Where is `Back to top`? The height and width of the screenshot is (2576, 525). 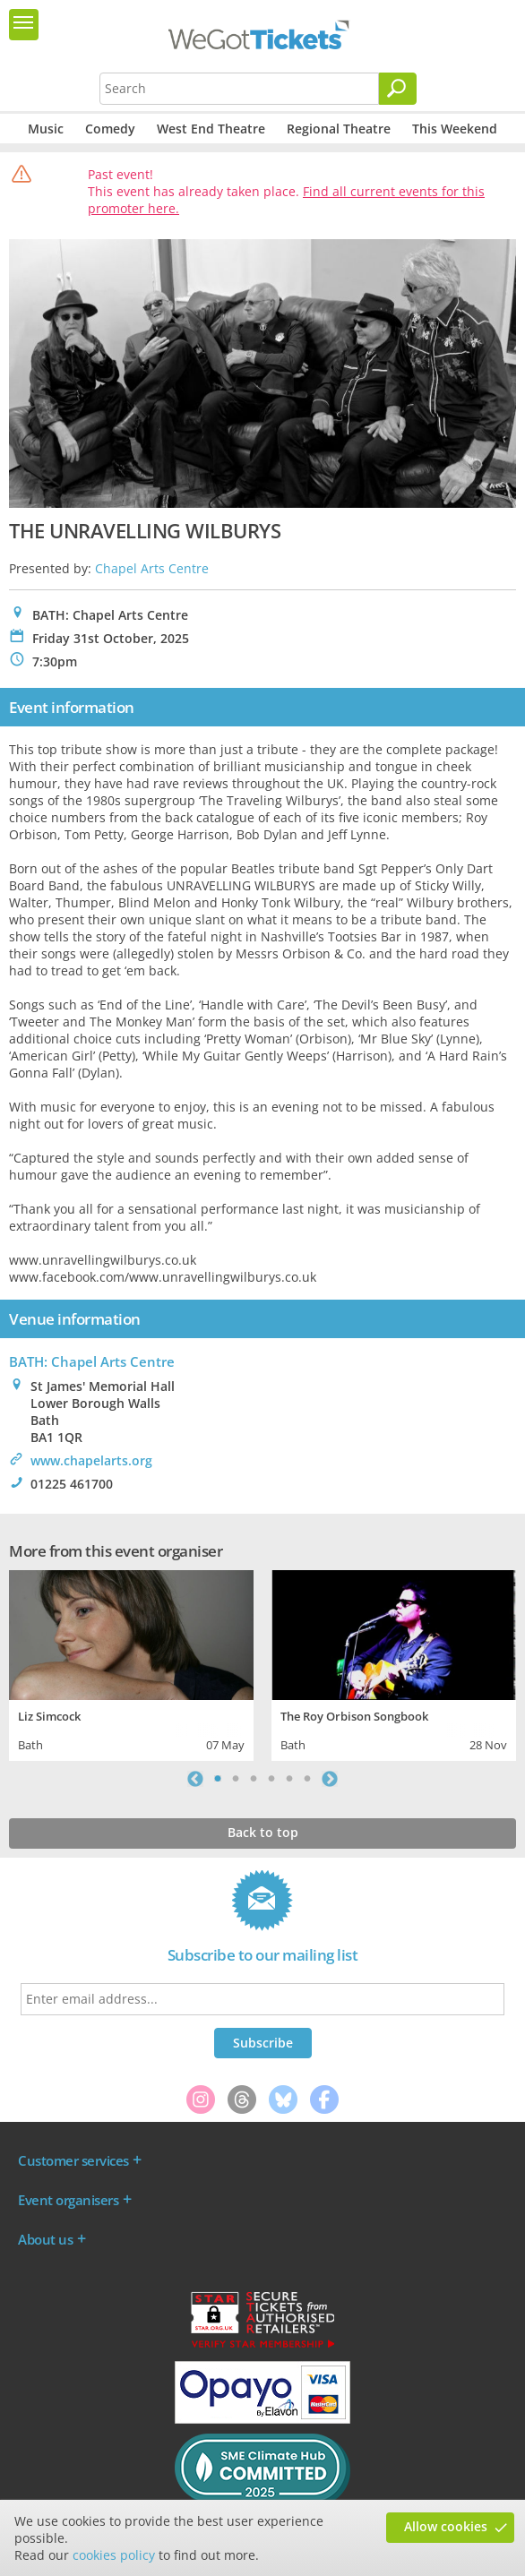 Back to top is located at coordinates (263, 1832).